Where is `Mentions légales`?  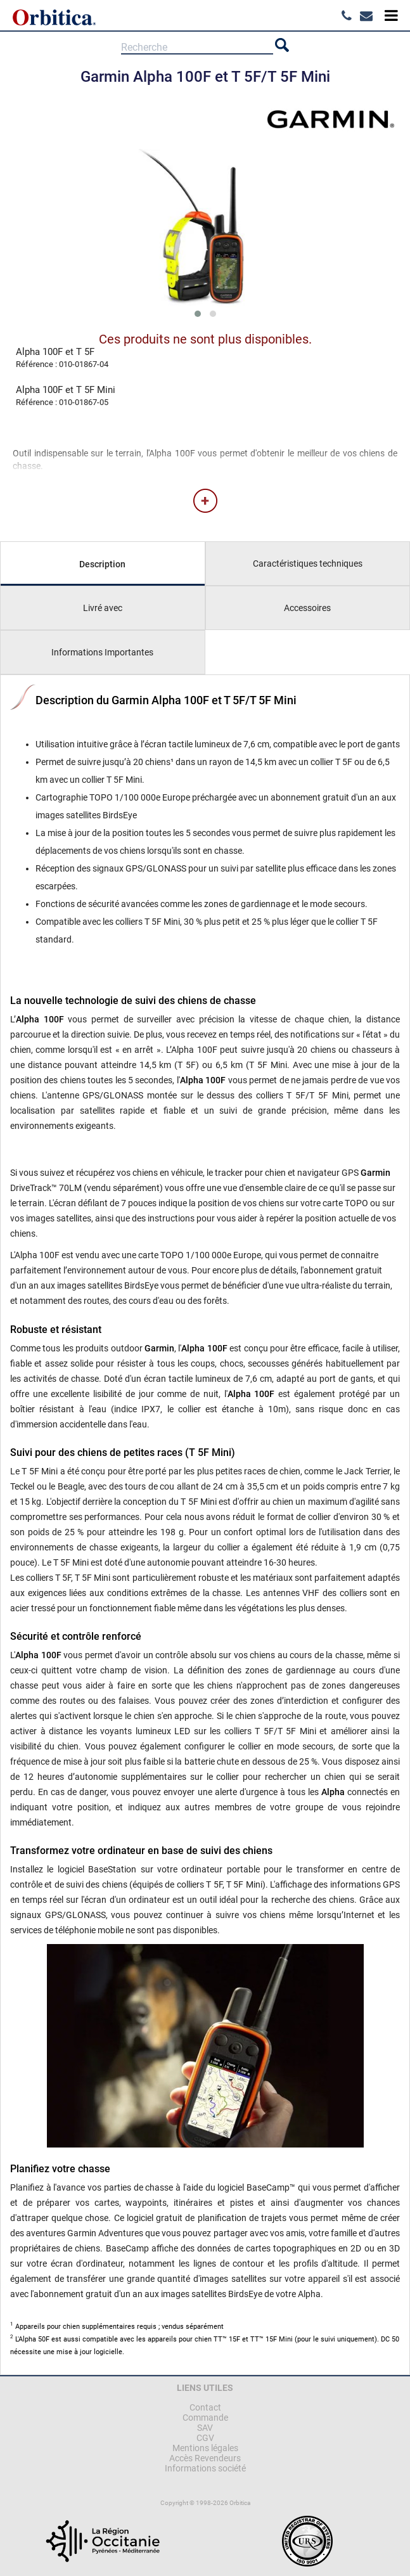
Mentions légales is located at coordinates (205, 2448).